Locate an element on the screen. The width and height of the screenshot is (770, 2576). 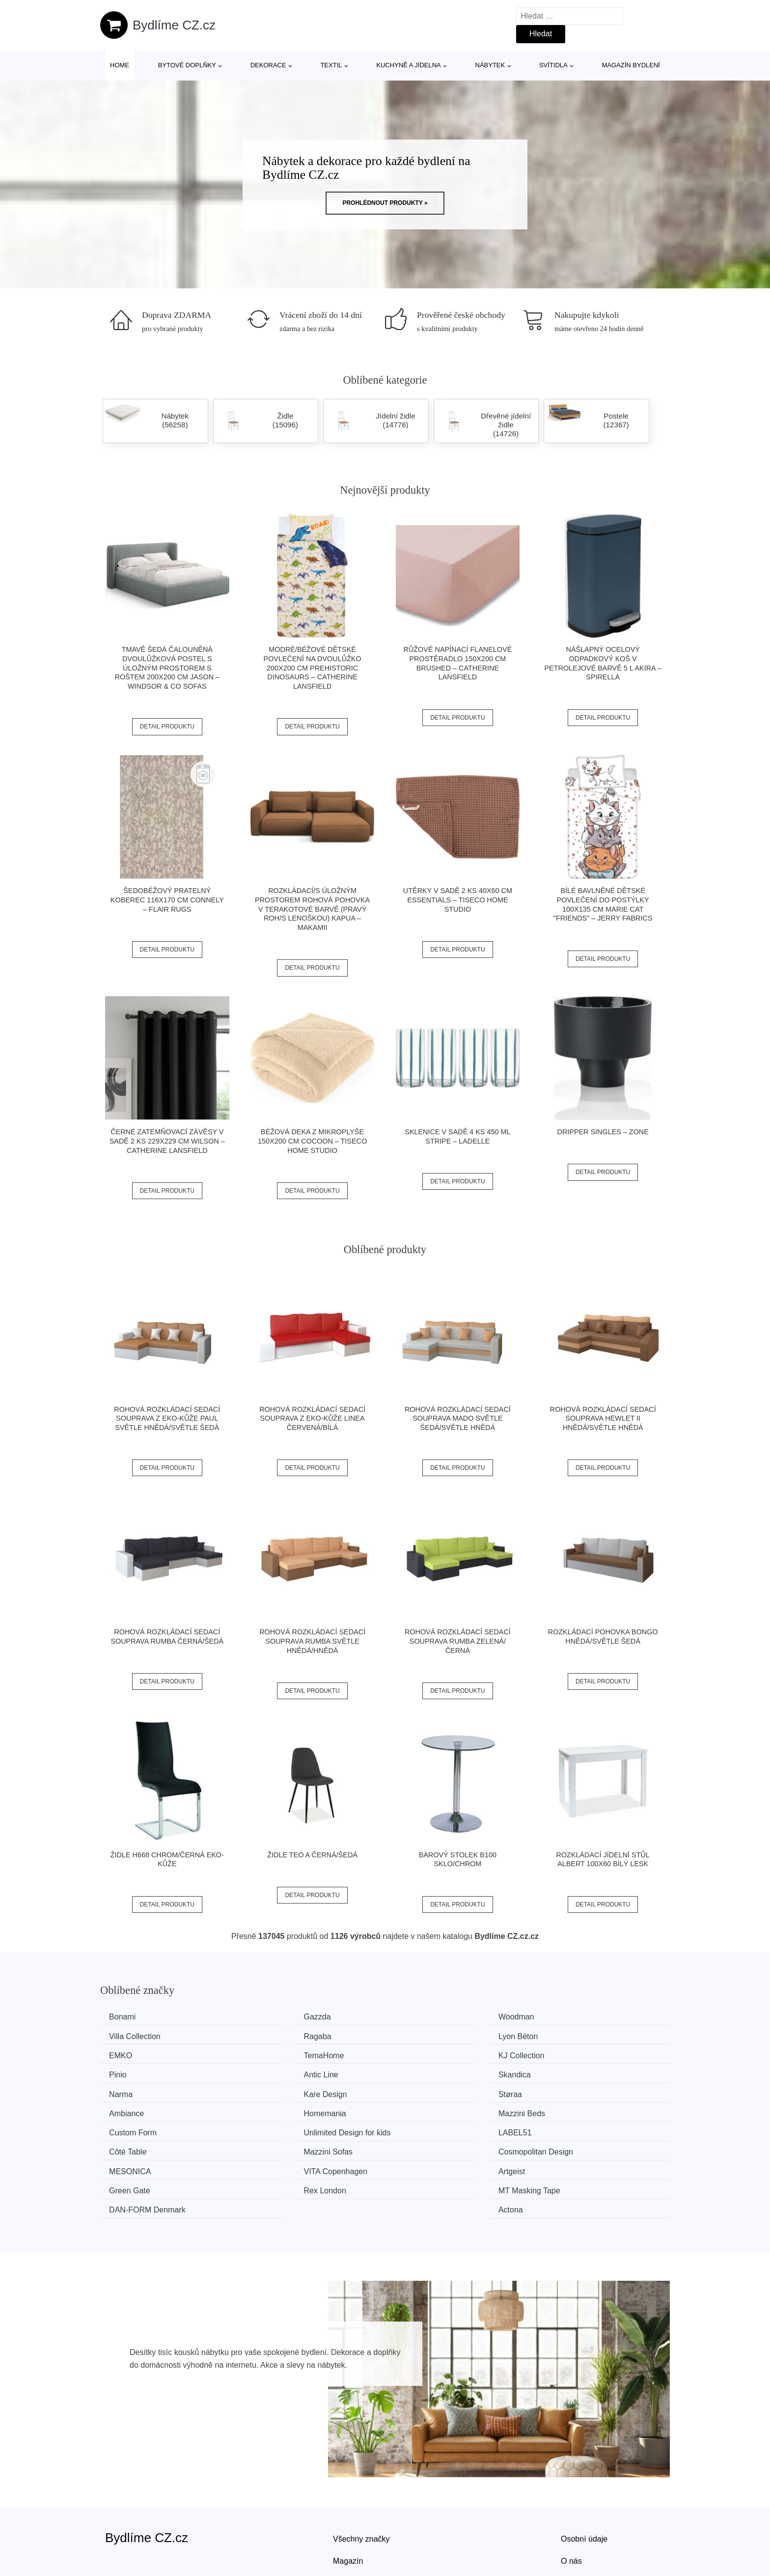
Artgeist is located at coordinates (418, 2128).